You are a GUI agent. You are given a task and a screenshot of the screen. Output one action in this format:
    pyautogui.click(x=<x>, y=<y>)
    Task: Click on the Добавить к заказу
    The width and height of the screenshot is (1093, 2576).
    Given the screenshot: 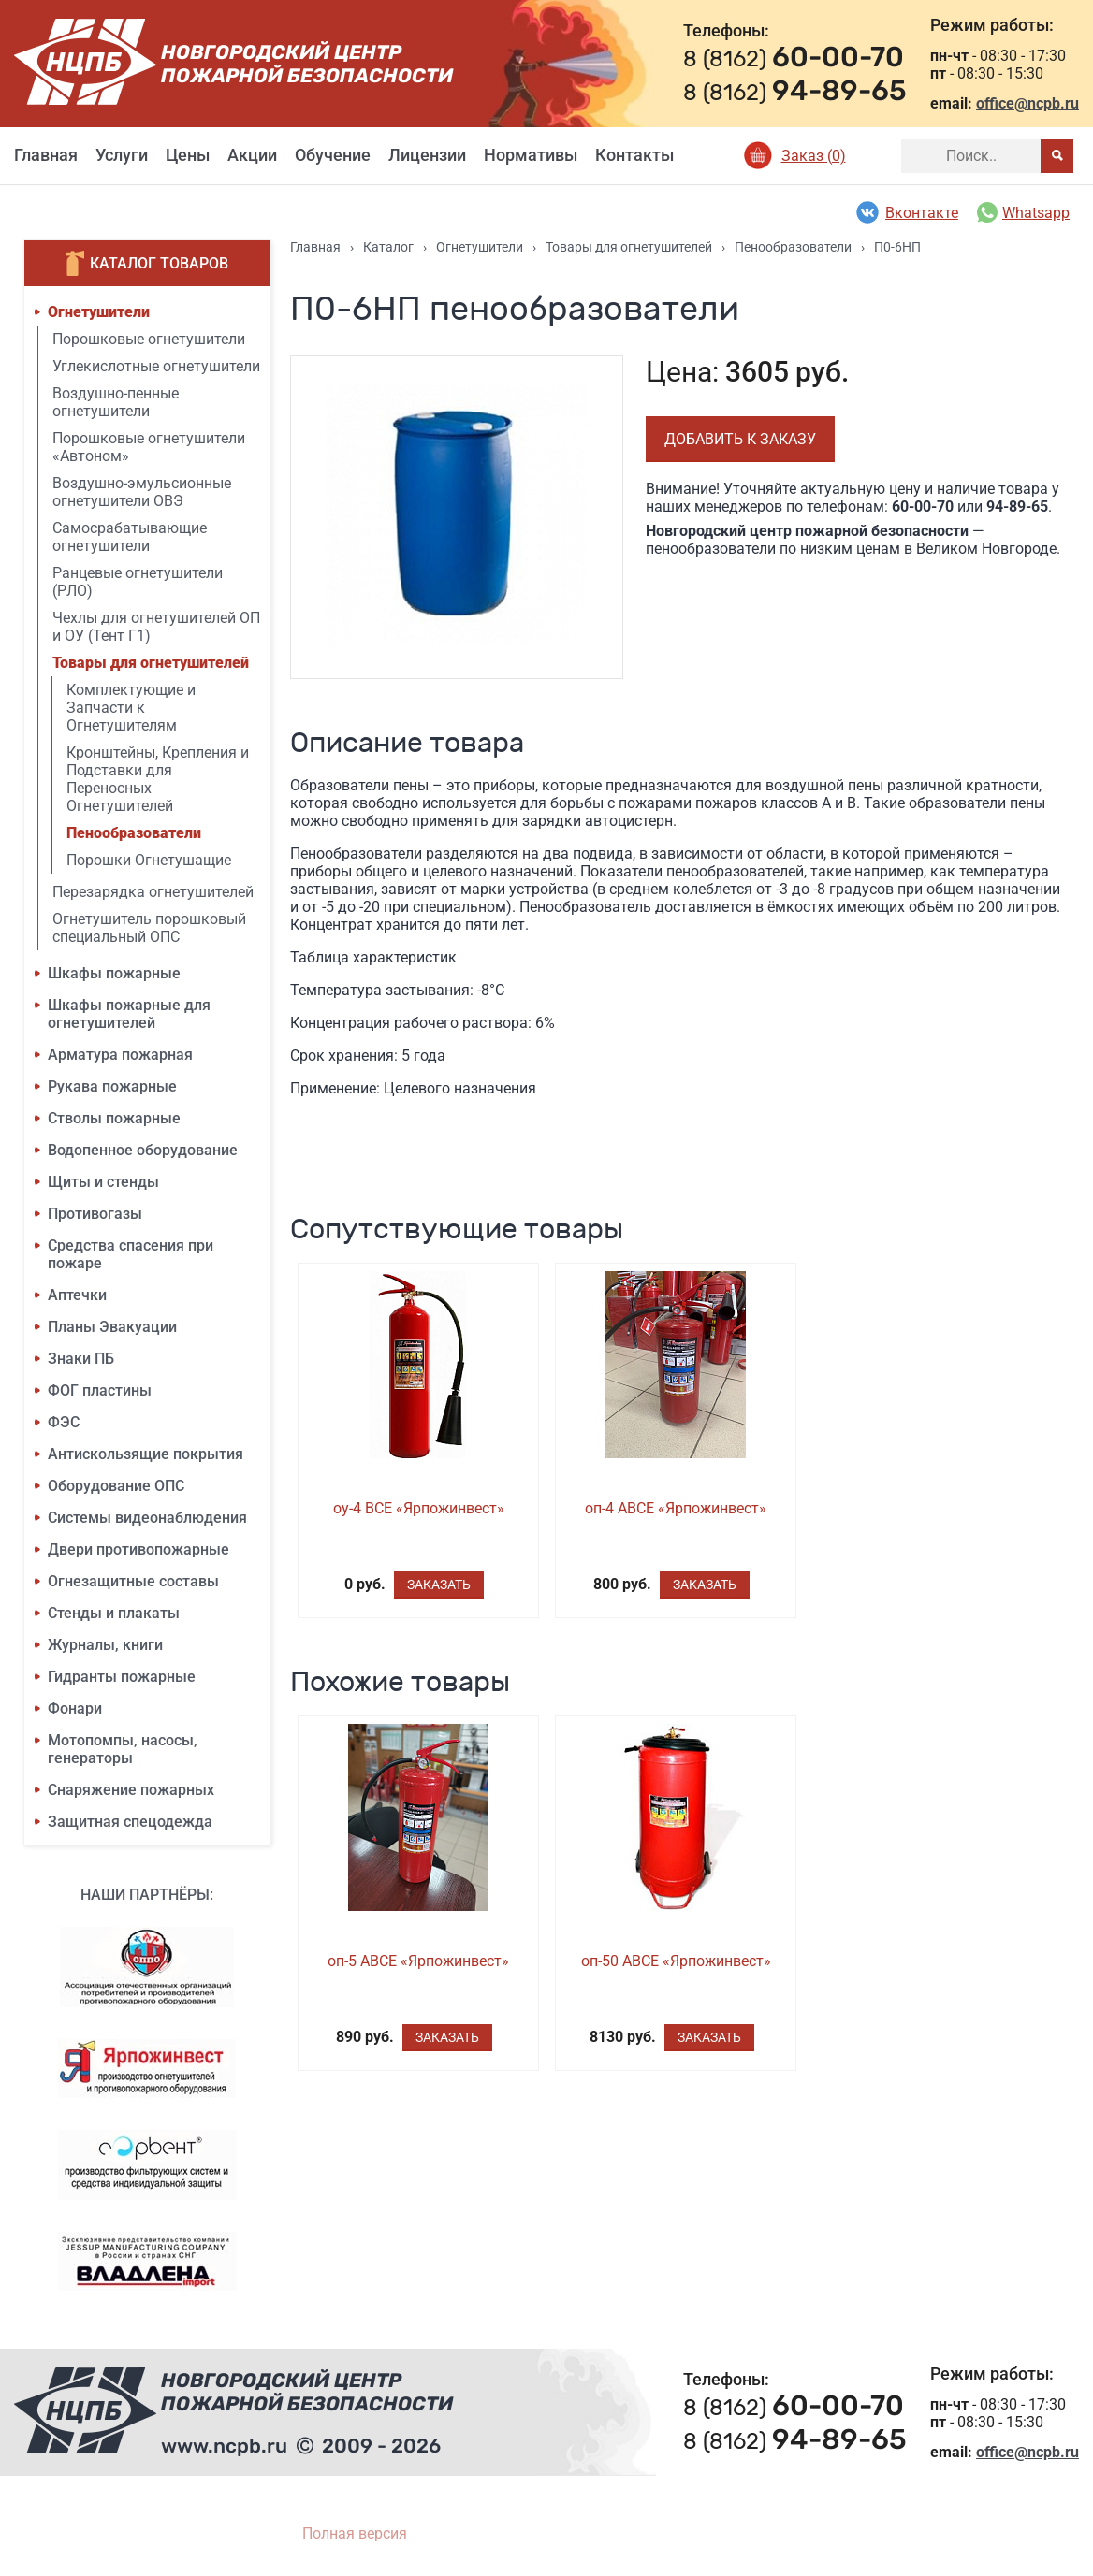 What is the action you would take?
    pyautogui.click(x=740, y=439)
    